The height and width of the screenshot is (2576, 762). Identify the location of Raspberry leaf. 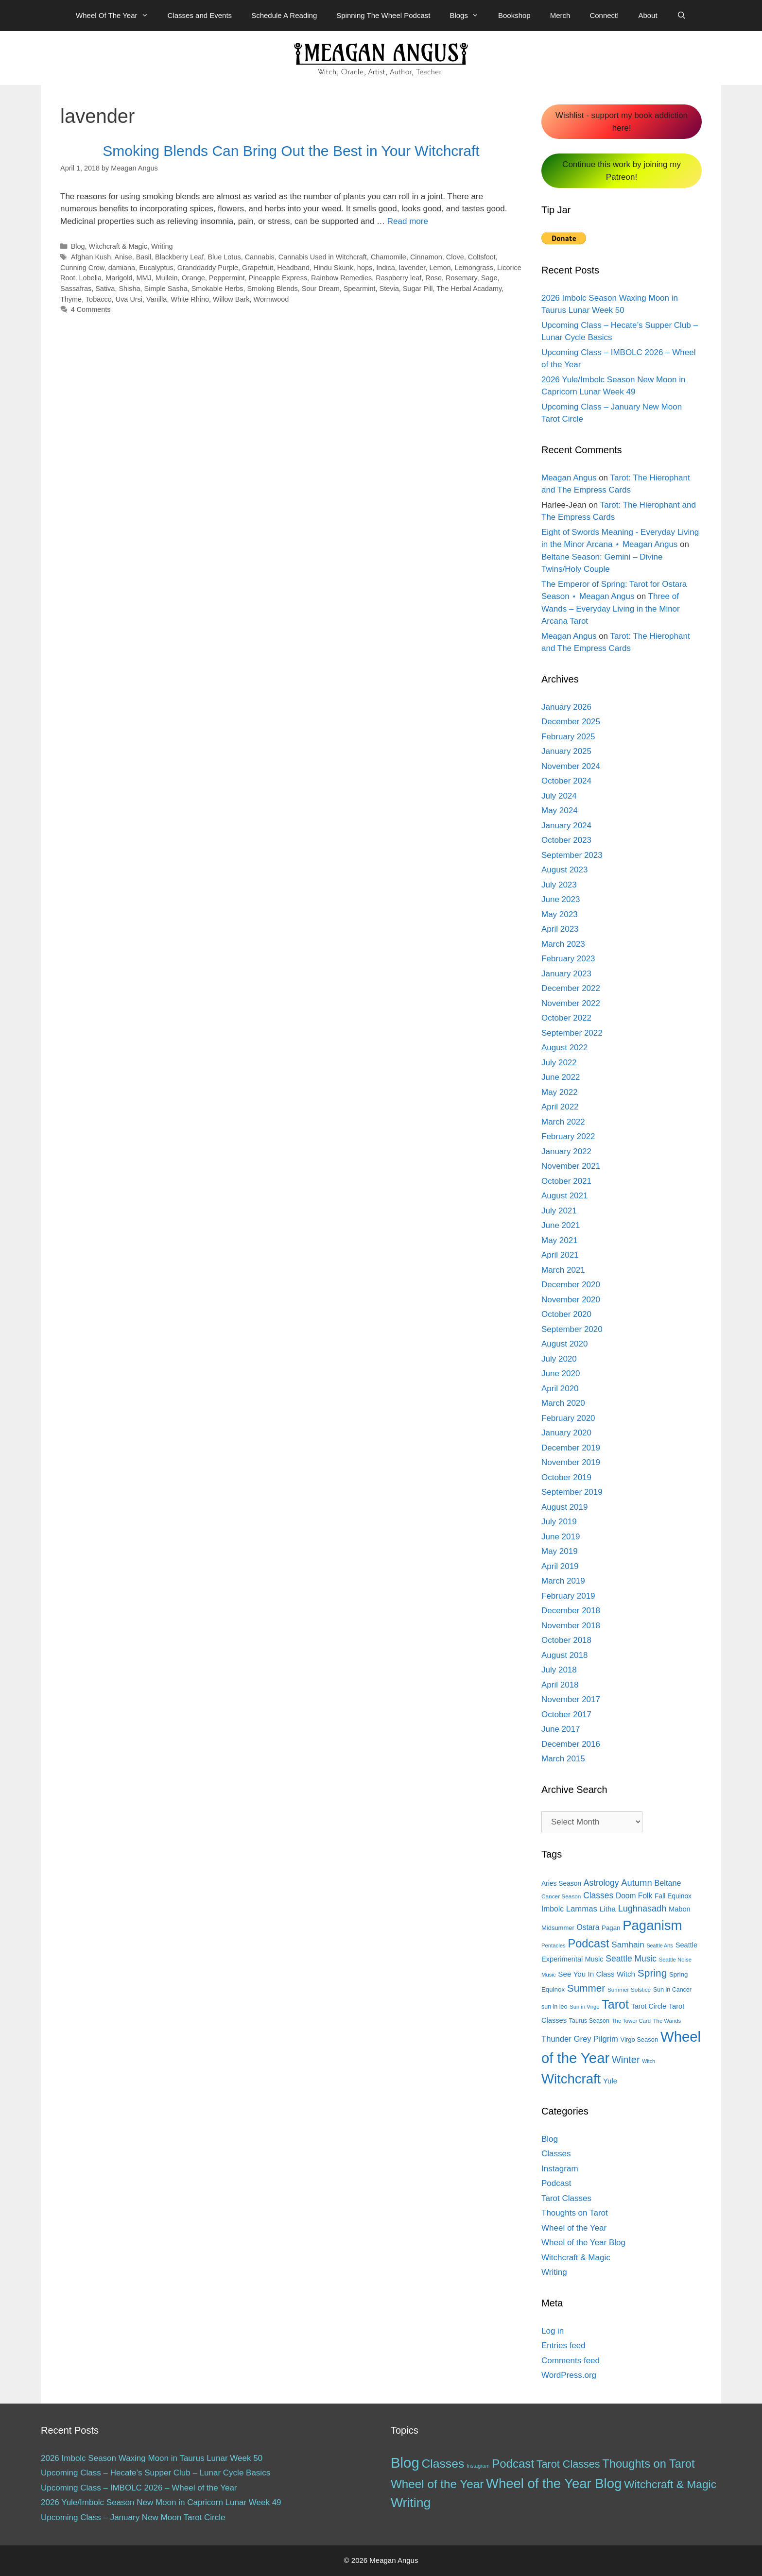
(398, 278).